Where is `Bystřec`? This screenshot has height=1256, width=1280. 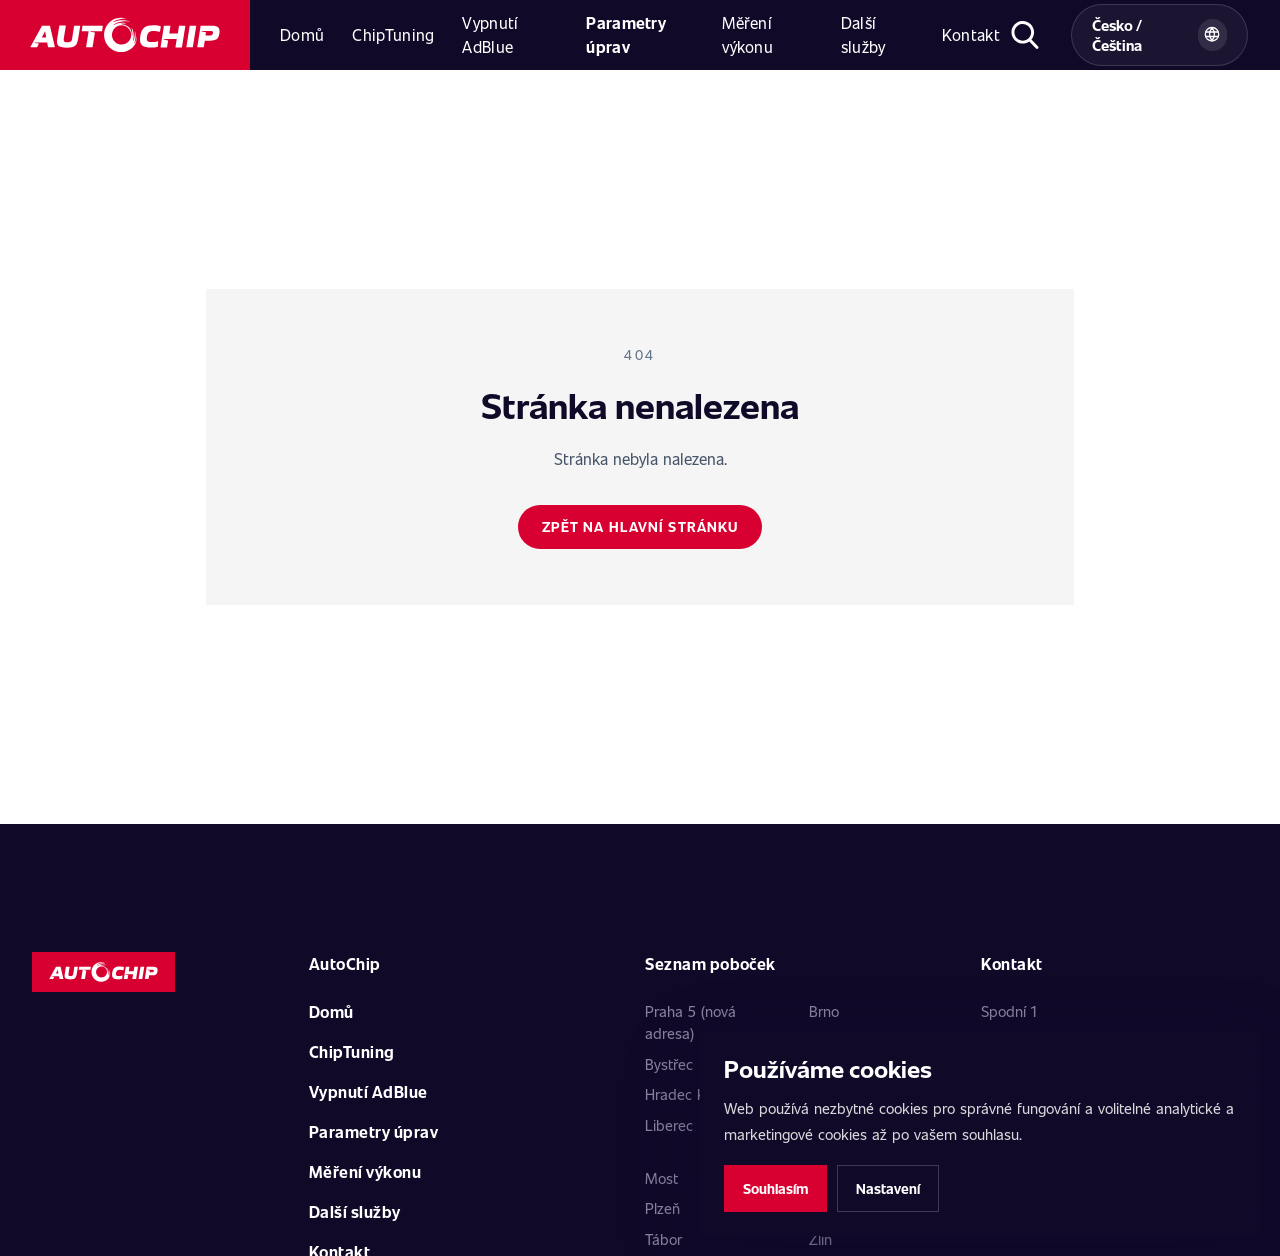 Bystřec is located at coordinates (669, 1064).